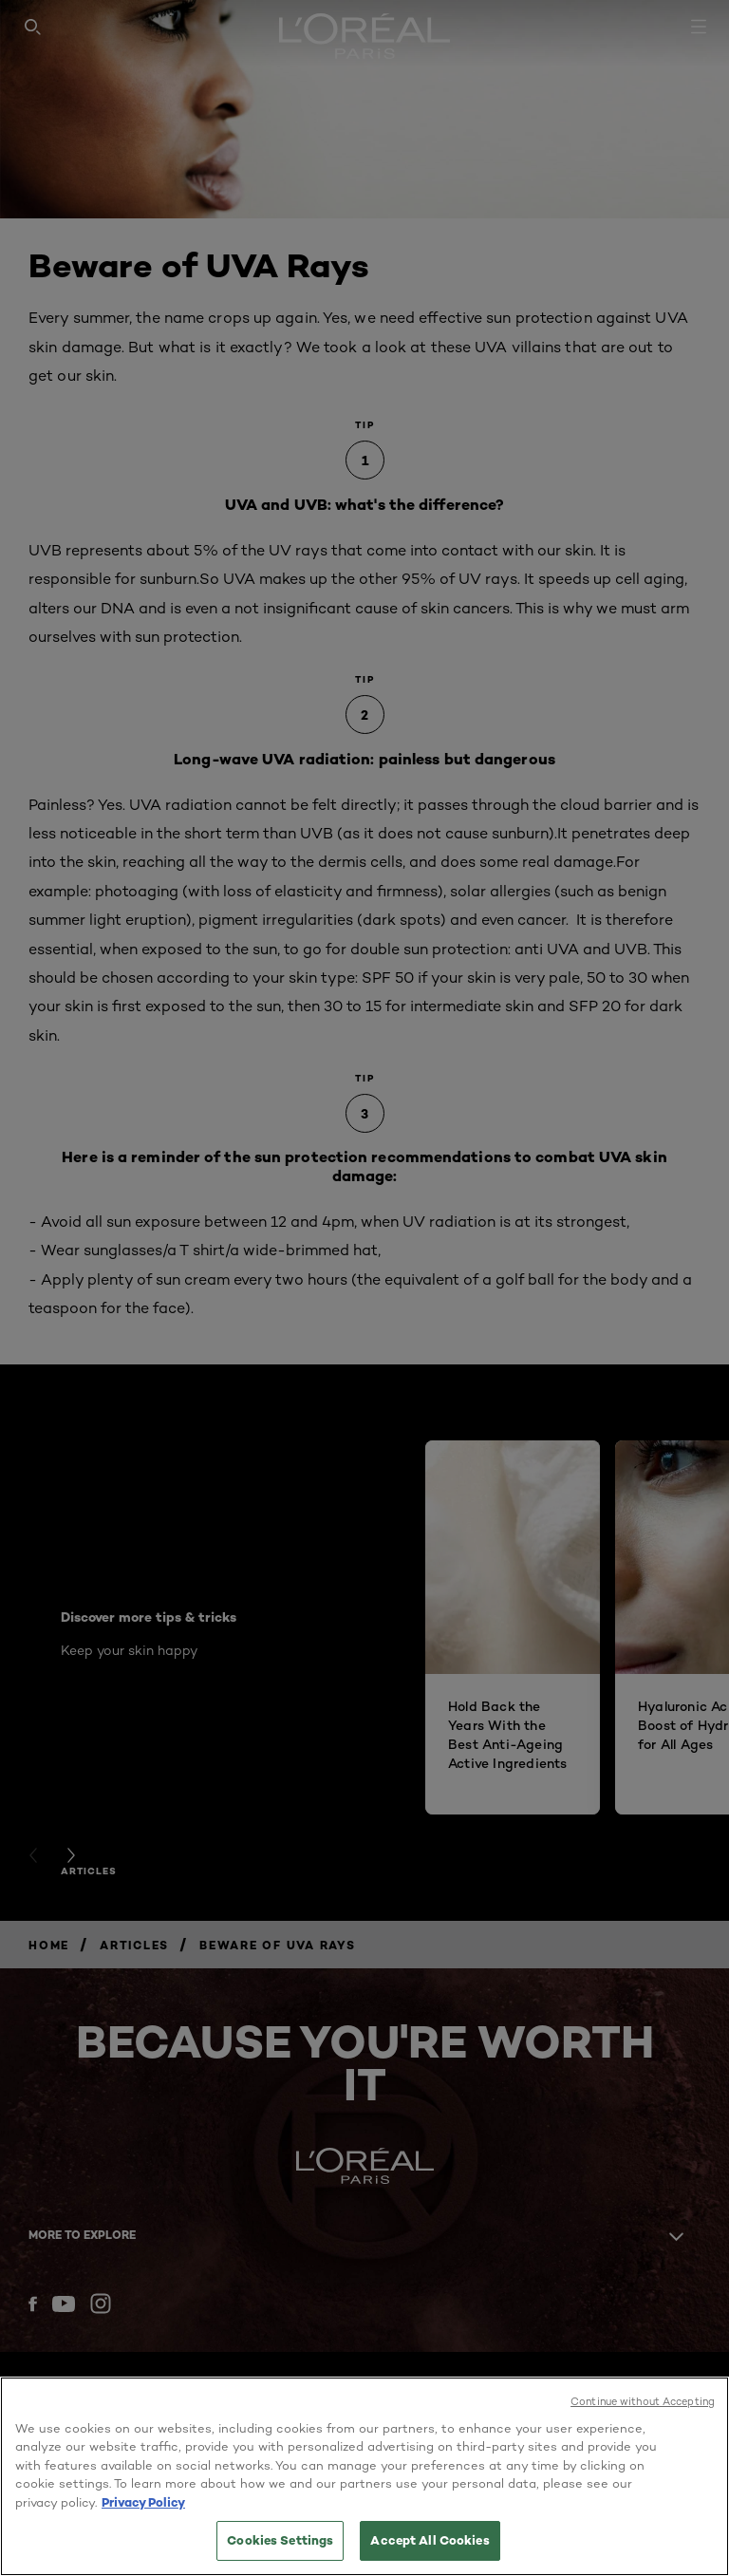  Describe the element at coordinates (143, 2502) in the screenshot. I see `Privacy Policy [More information about your privacy, opens in a new tab]` at that location.